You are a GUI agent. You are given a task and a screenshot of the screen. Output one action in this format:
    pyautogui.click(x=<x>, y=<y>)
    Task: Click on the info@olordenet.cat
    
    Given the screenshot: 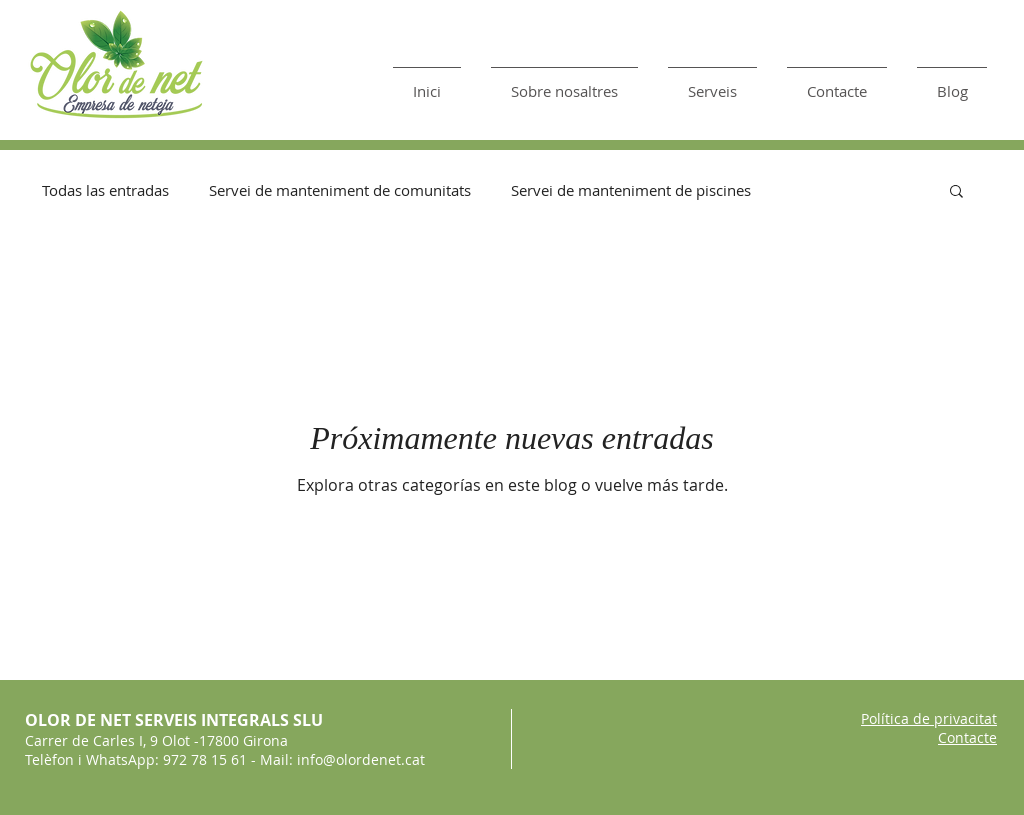 What is the action you would take?
    pyautogui.click(x=361, y=759)
    